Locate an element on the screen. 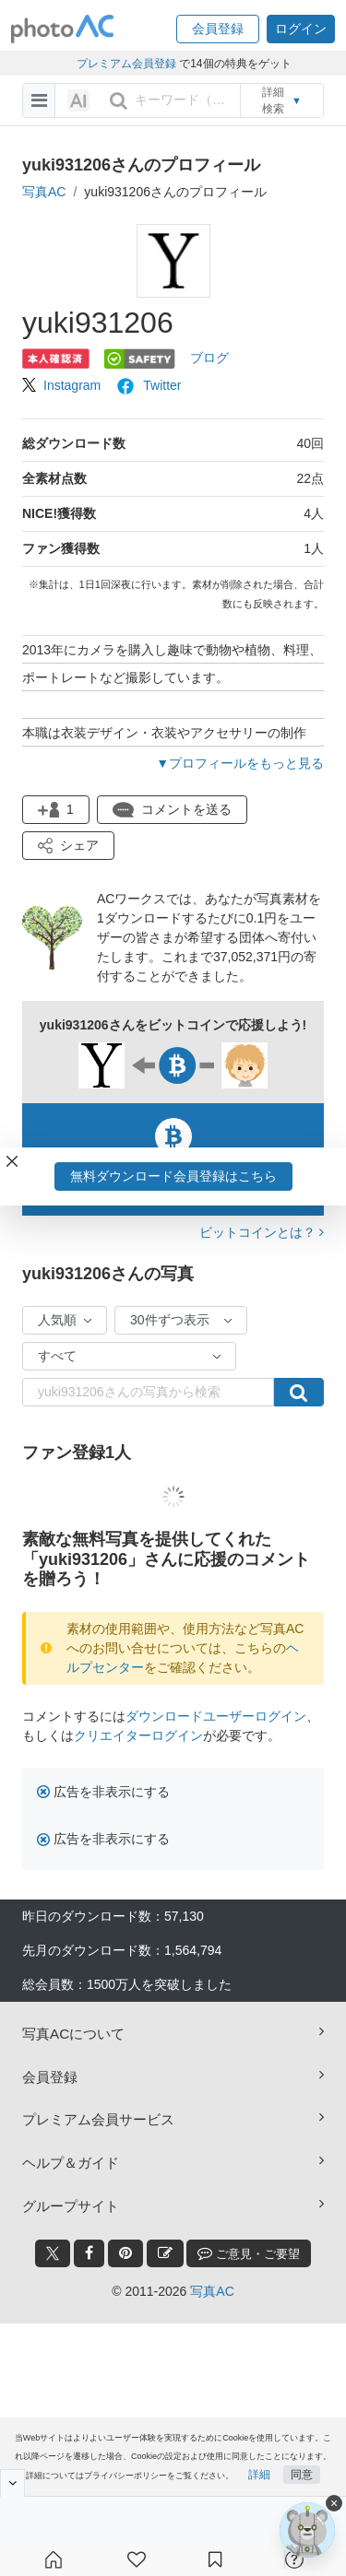 This screenshot has width=346, height=2576. [pinterest_btn] is located at coordinates (125, 2253).